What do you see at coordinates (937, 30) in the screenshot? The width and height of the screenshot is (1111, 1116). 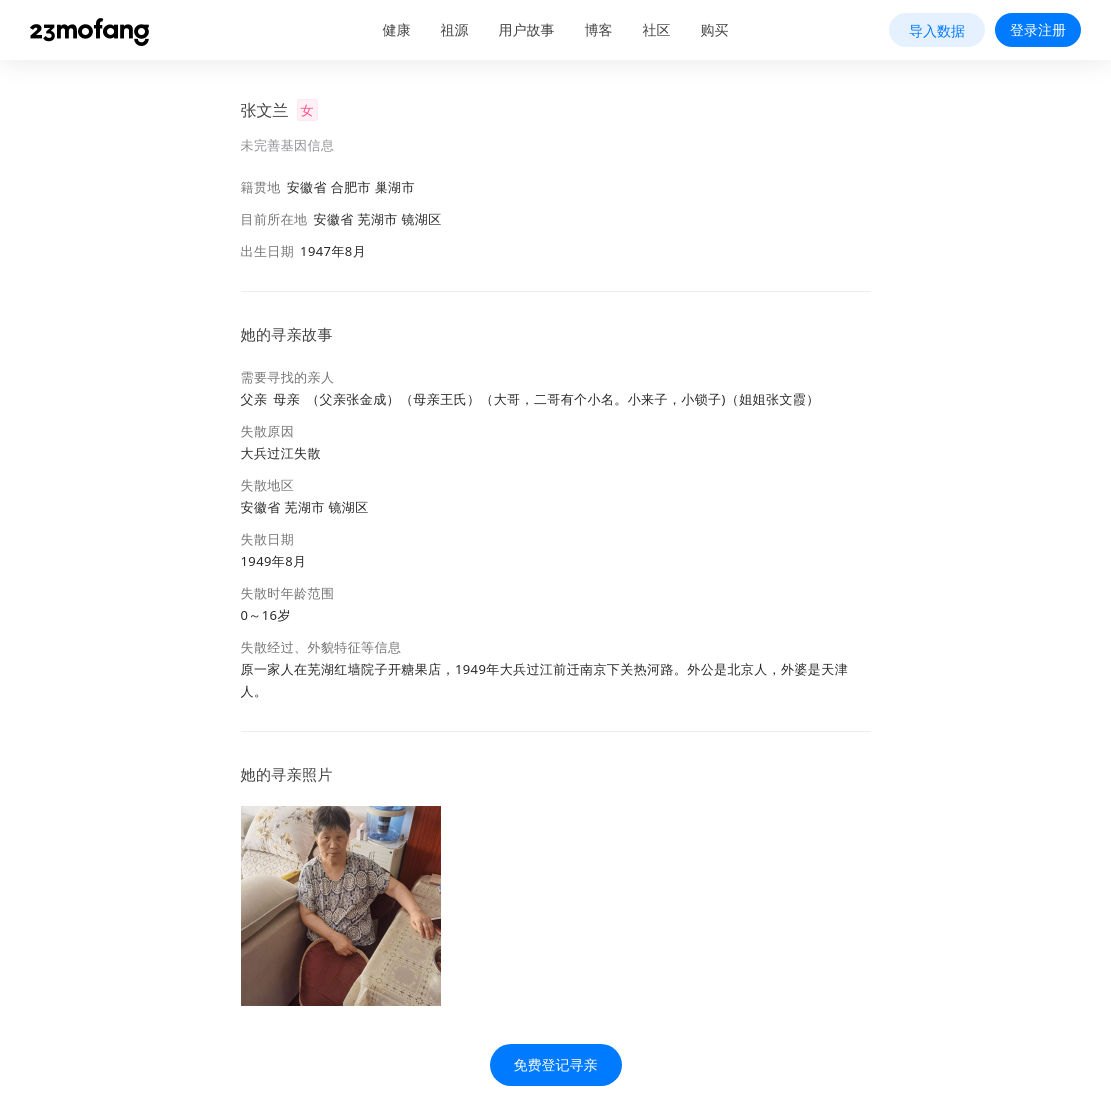 I see `导入数据` at bounding box center [937, 30].